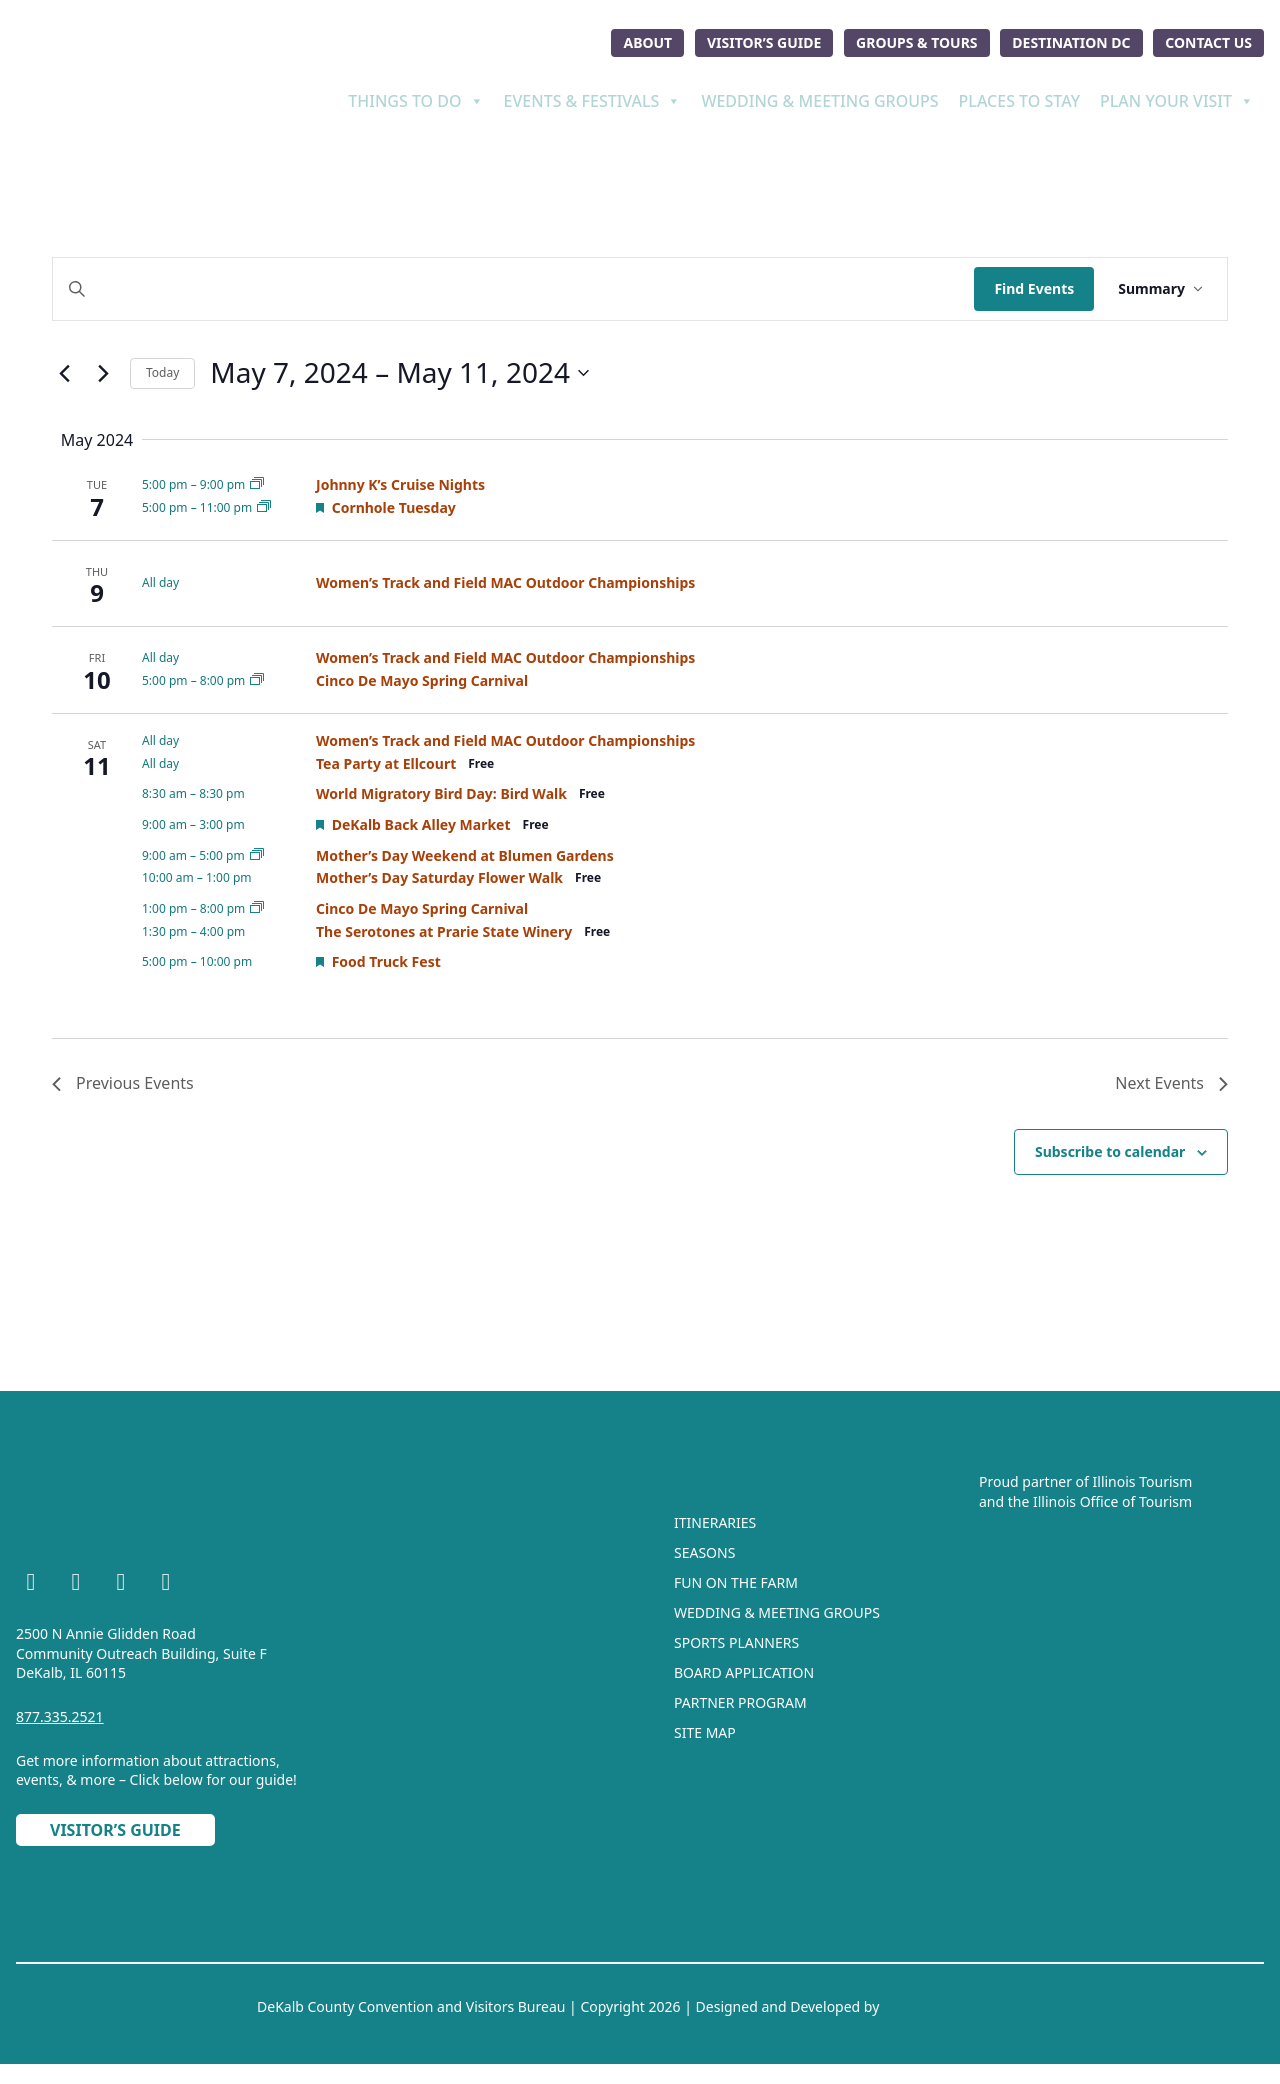 The width and height of the screenshot is (1280, 2084). Describe the element at coordinates (513, 289) in the screenshot. I see `[Enter Keyword. Search for events by Keyword.]` at that location.